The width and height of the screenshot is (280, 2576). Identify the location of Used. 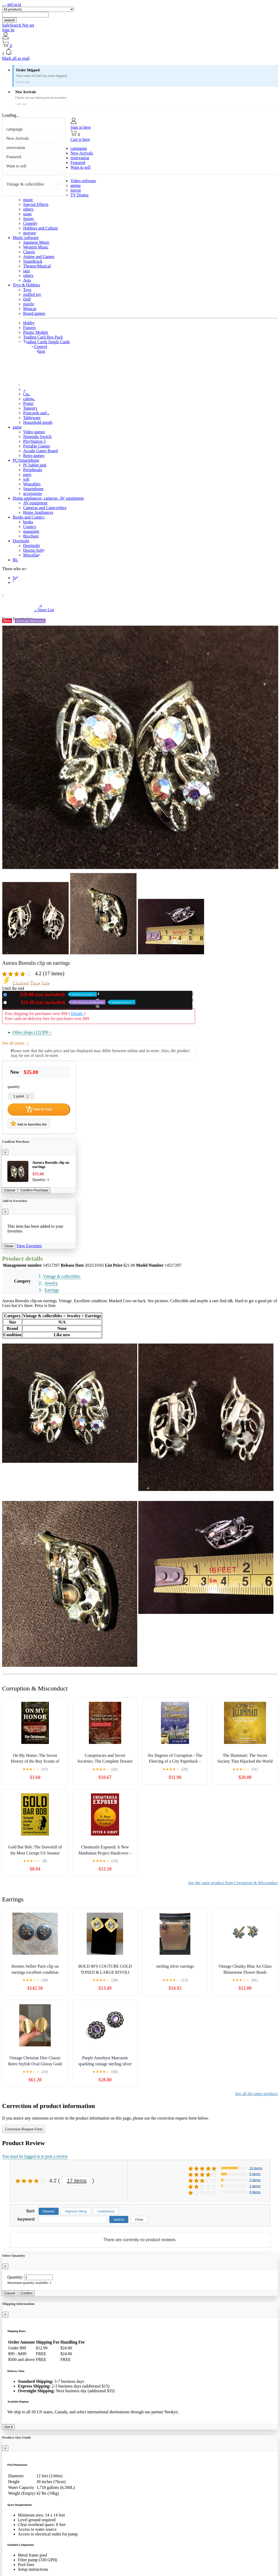
(72, 1002).